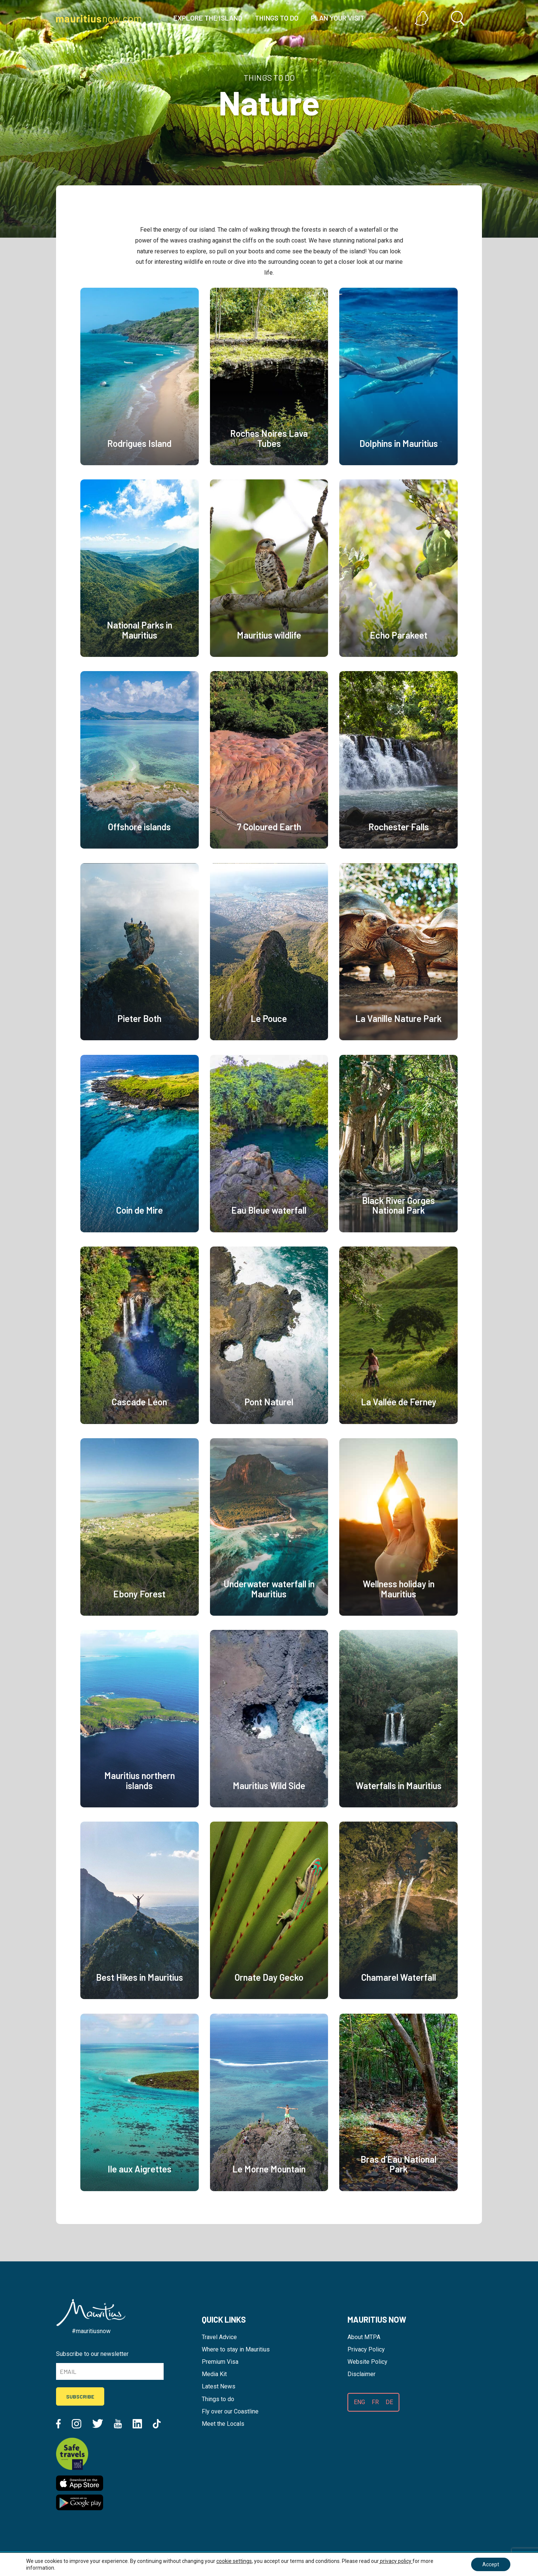 The image size is (538, 2576). I want to click on FR, so click(375, 2402).